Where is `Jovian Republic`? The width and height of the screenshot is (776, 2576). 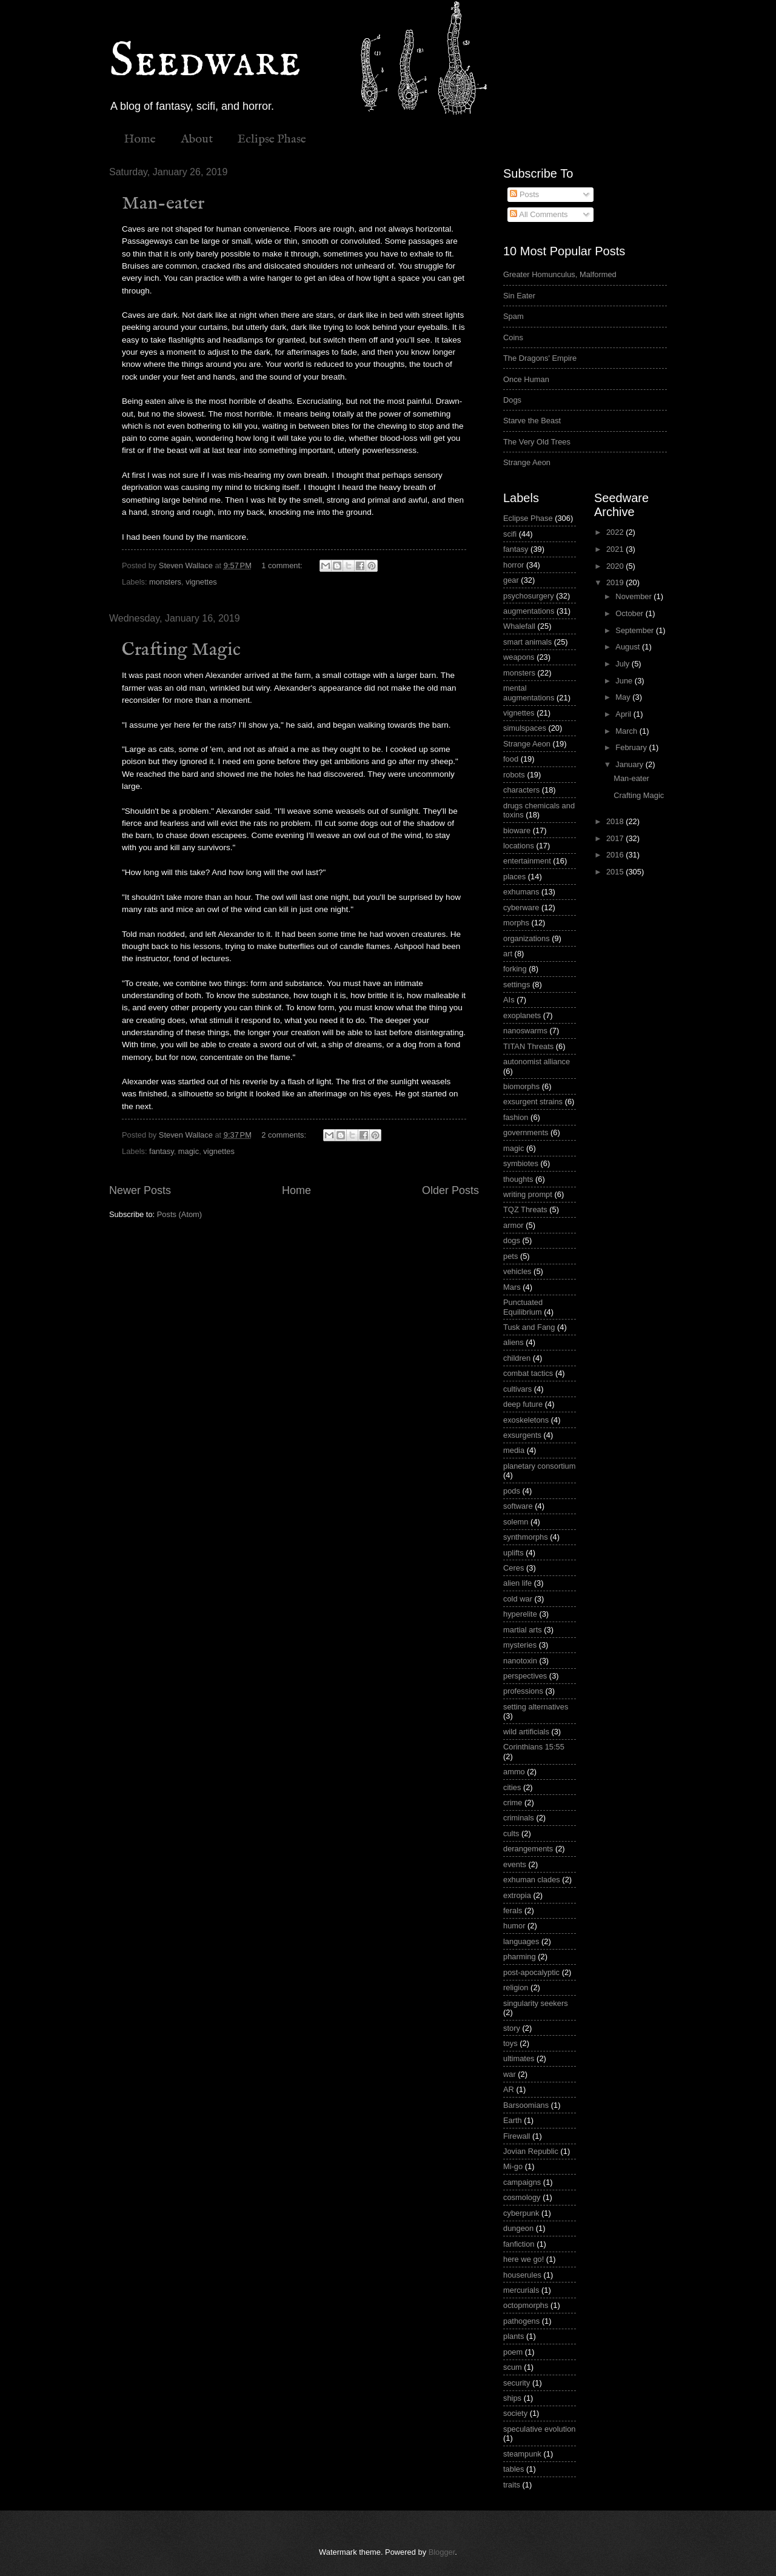 Jovian Republic is located at coordinates (530, 2151).